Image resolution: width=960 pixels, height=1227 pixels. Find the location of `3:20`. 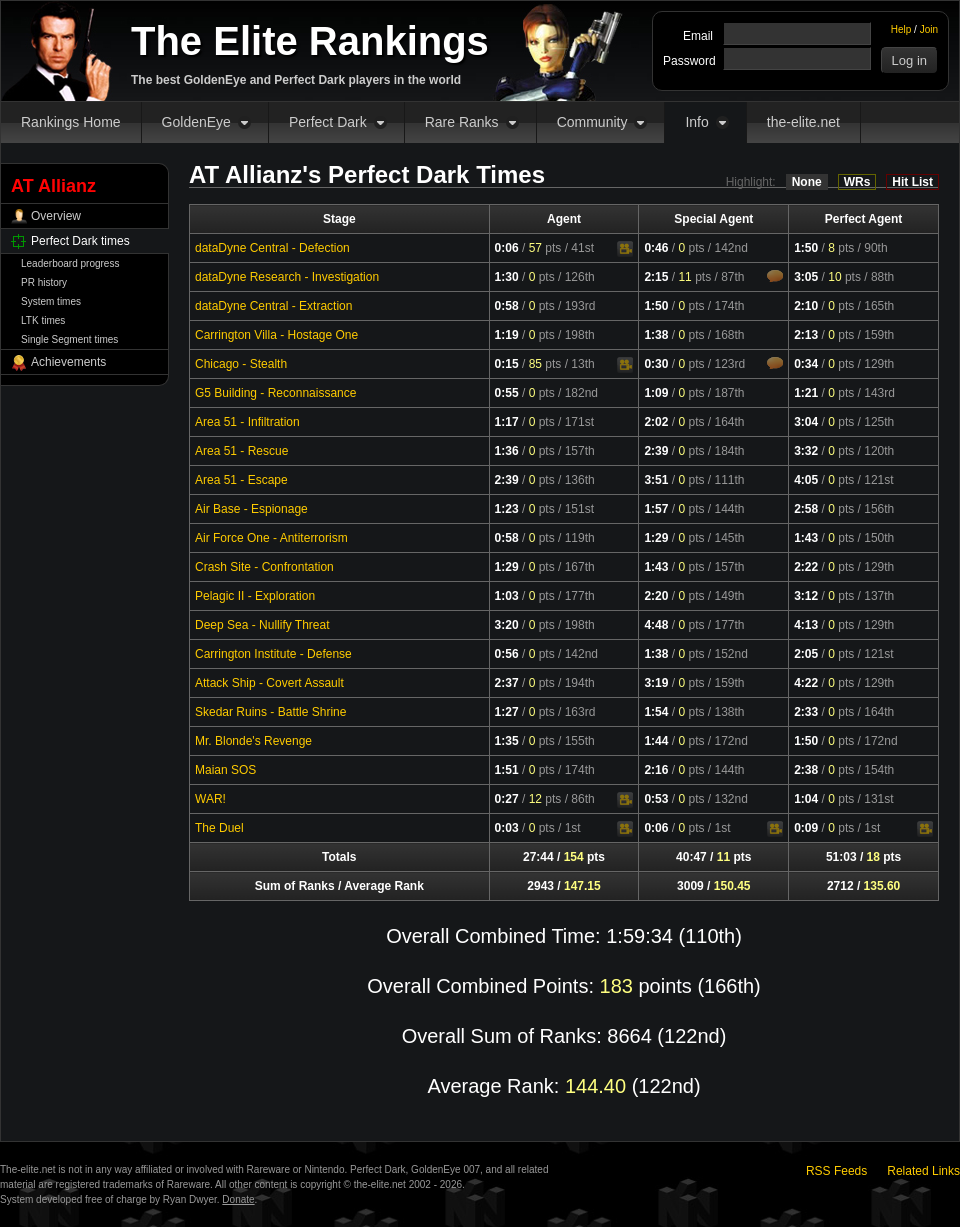

3:20 is located at coordinates (507, 625).